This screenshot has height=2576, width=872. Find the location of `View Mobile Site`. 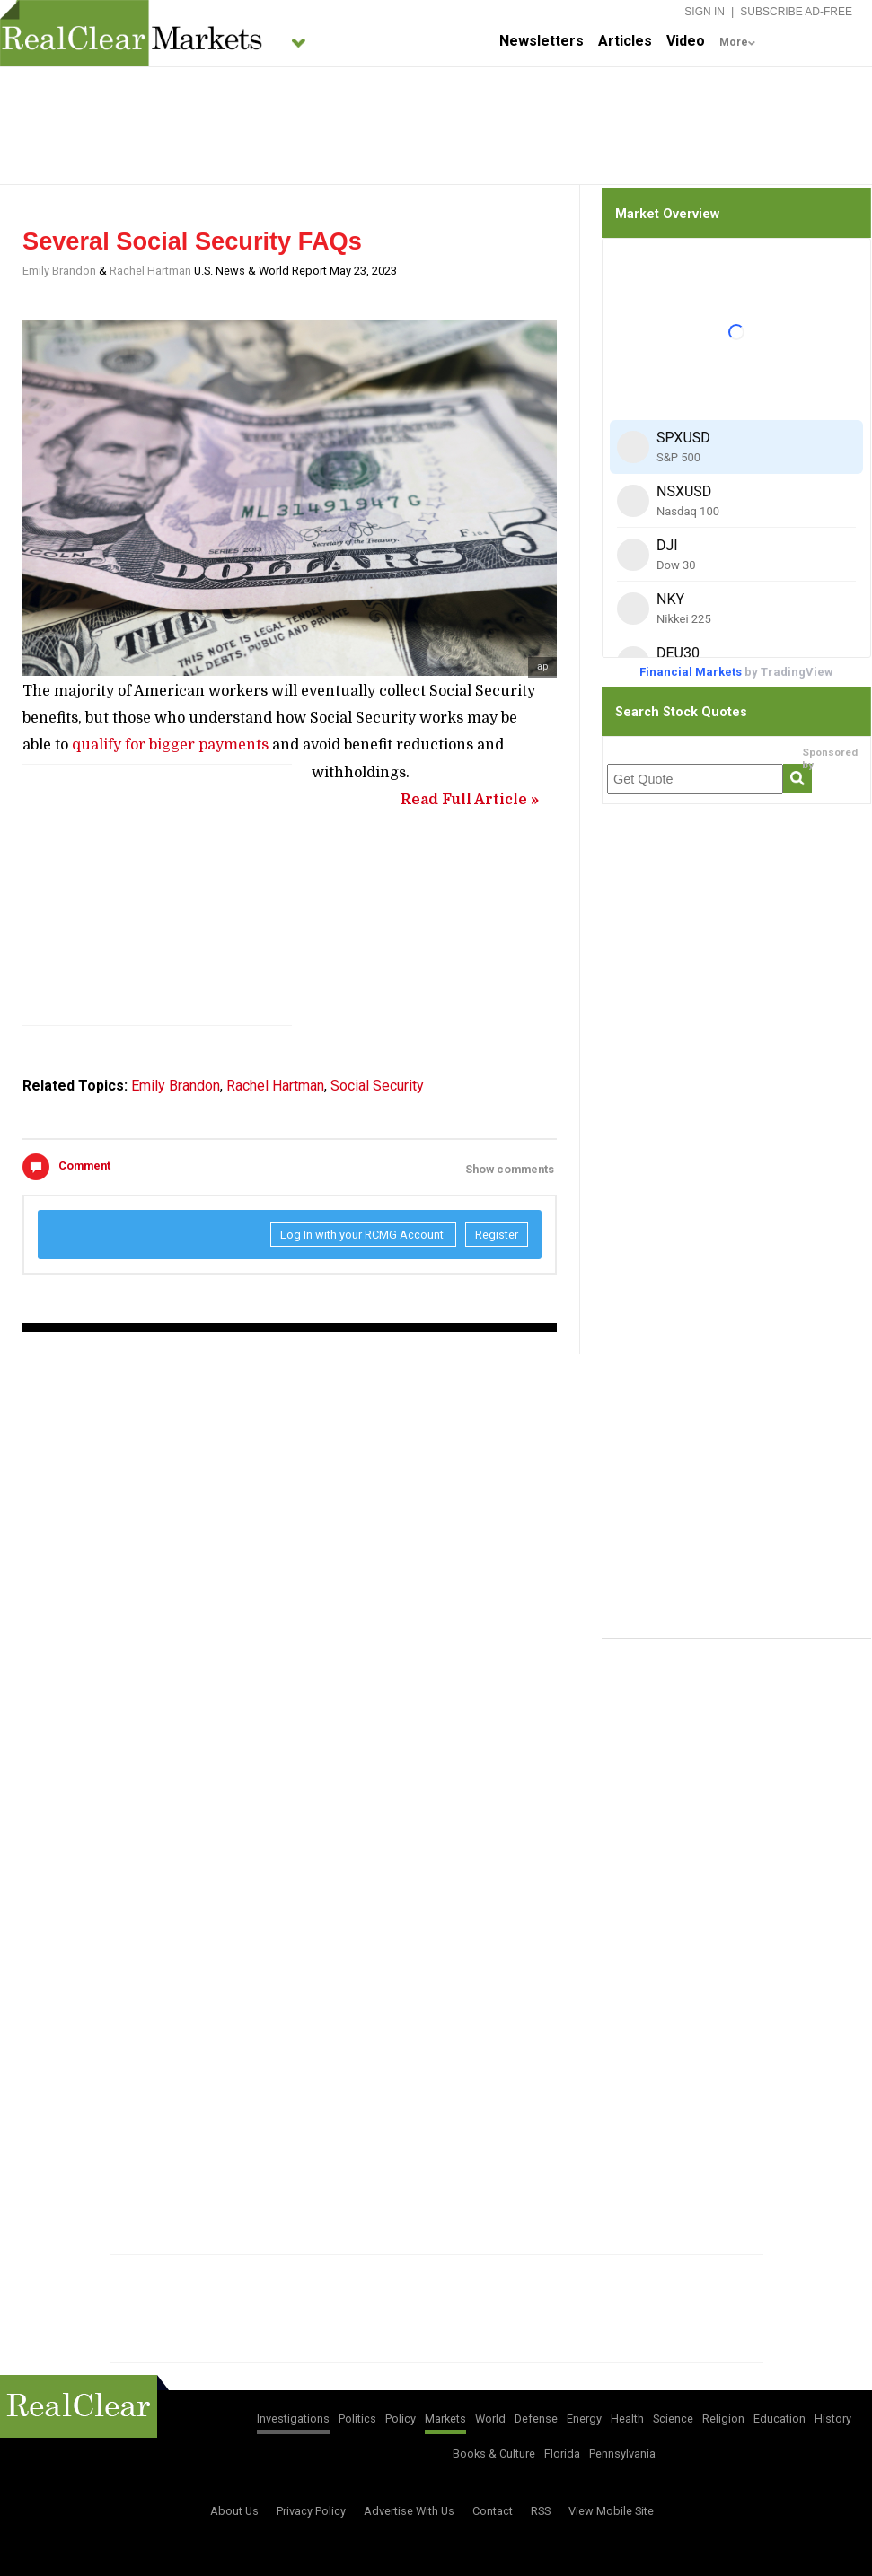

View Mobile Site is located at coordinates (611, 2511).